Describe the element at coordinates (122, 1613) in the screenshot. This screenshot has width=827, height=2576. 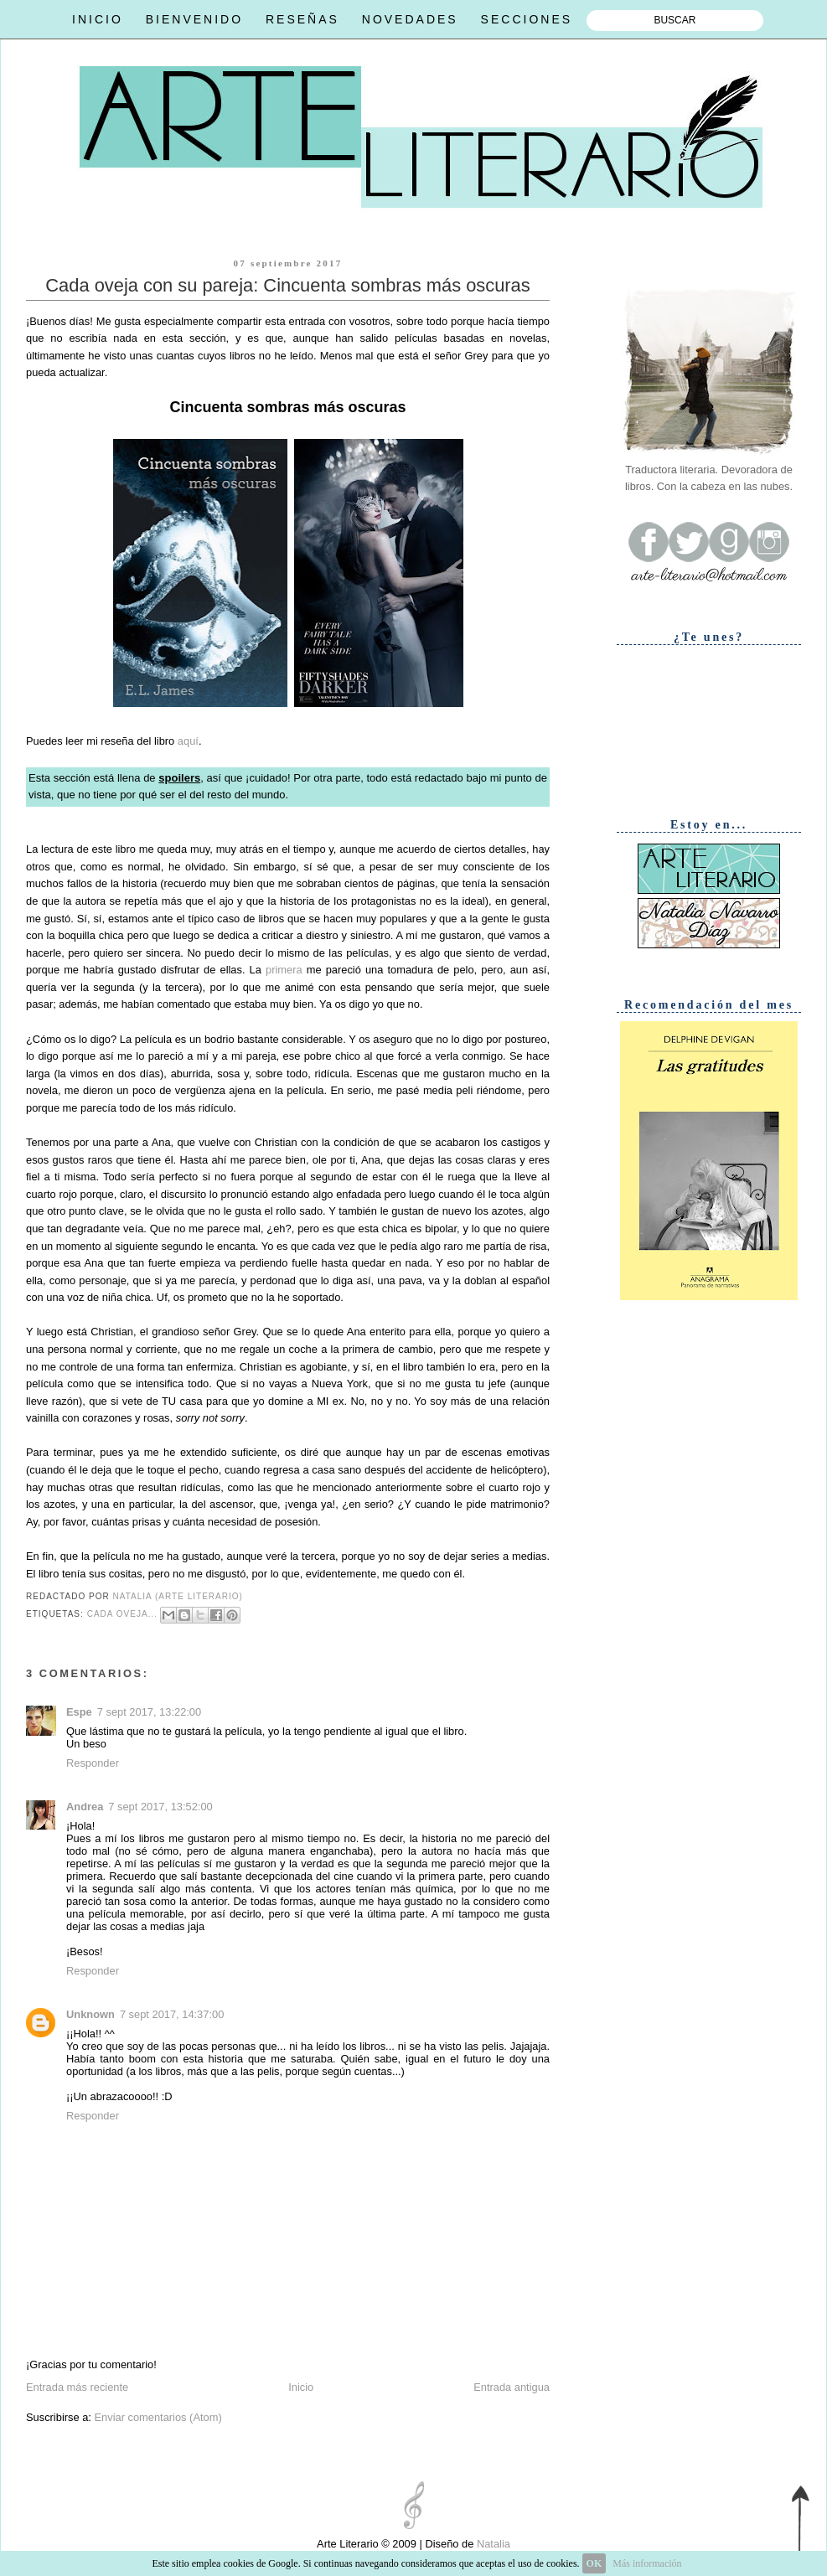
I see `Cada oveja...` at that location.